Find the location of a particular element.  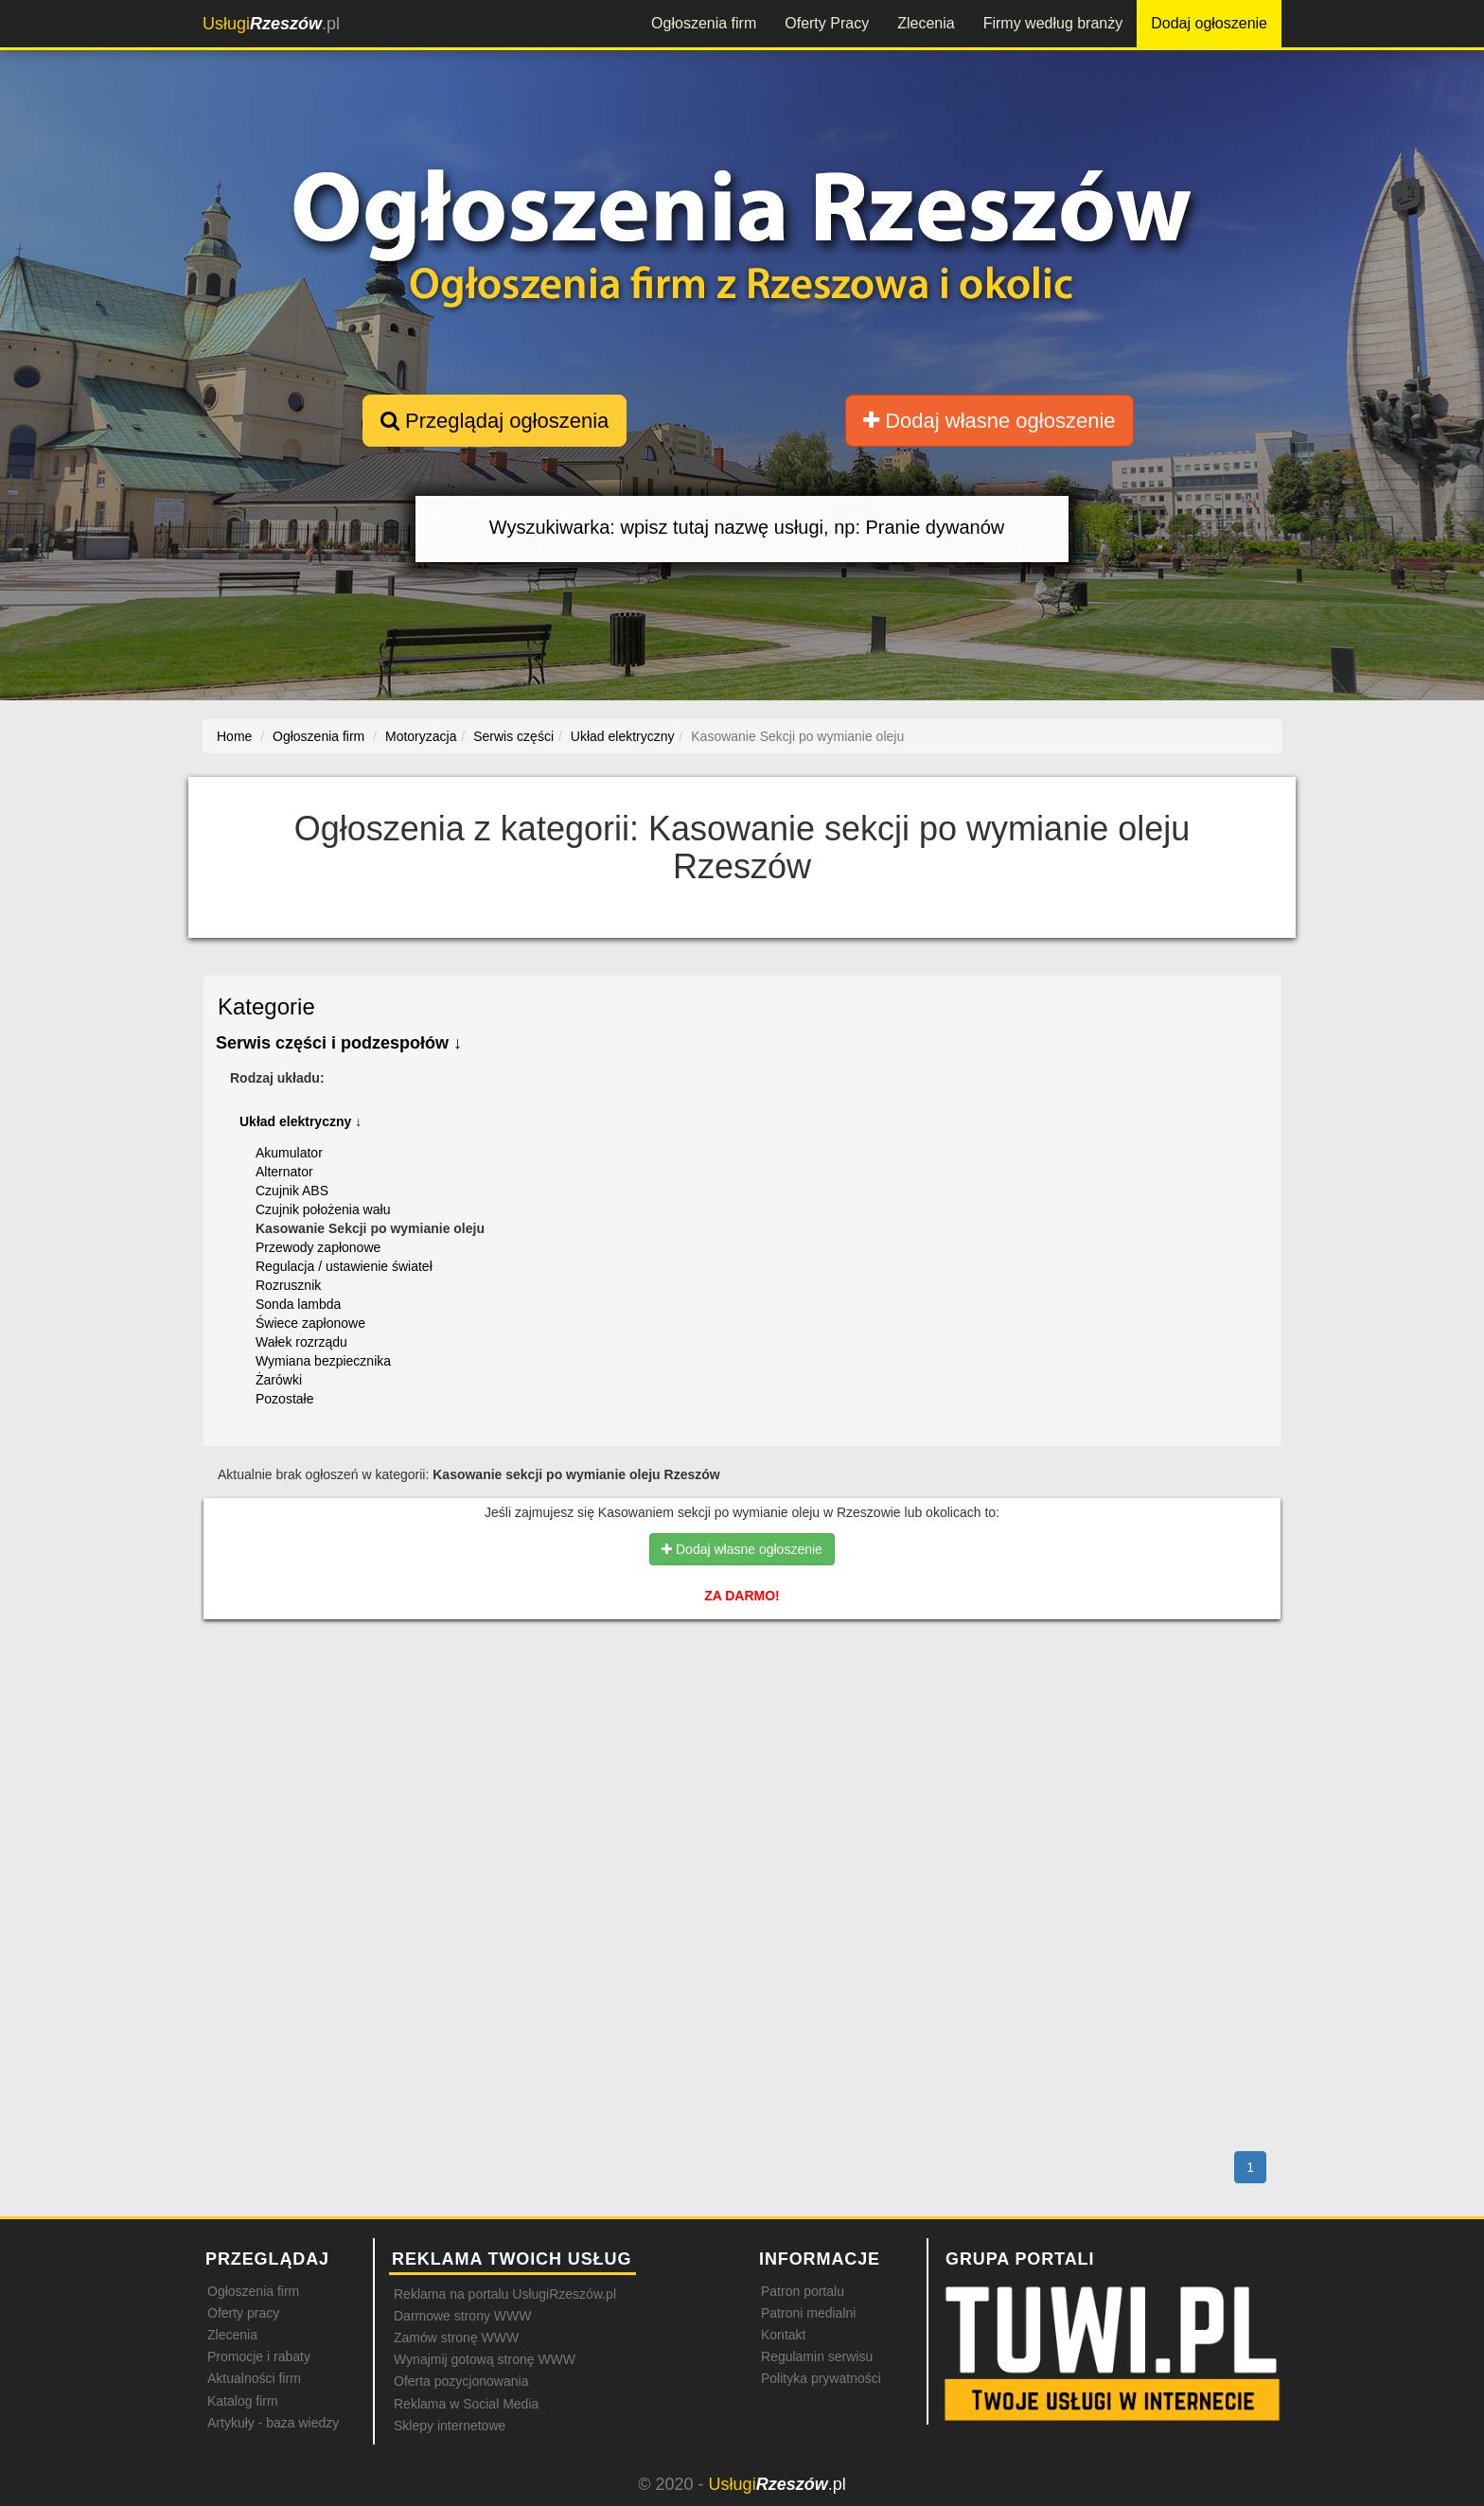

Regulamin serwisu is located at coordinates (817, 2356).